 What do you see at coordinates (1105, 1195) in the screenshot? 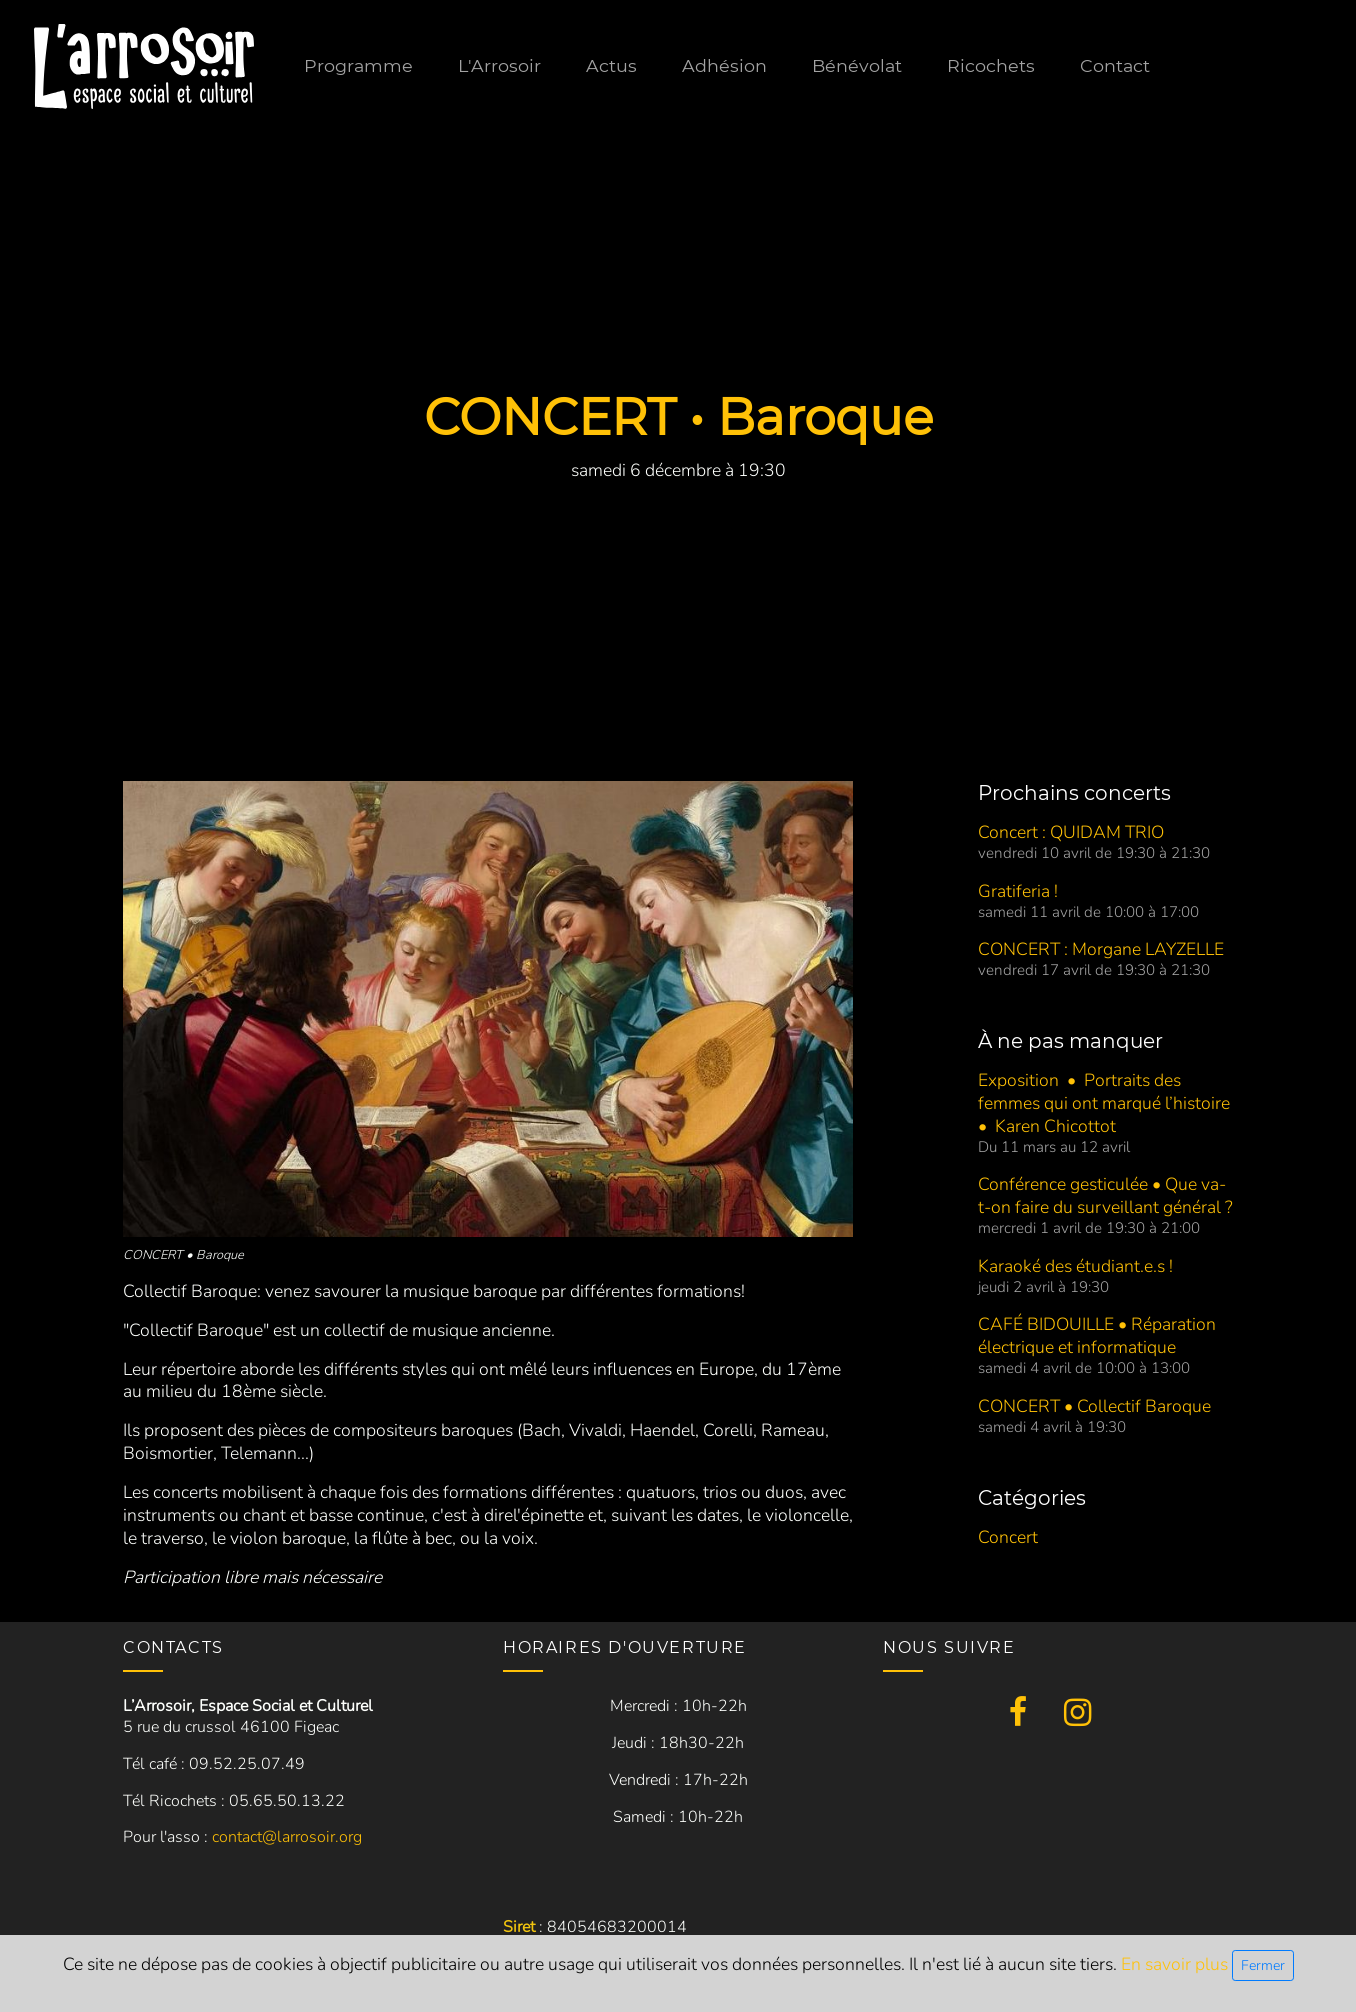
I see `Conférence gesticulée • Que va-t-on faire du surveillant général ?` at bounding box center [1105, 1195].